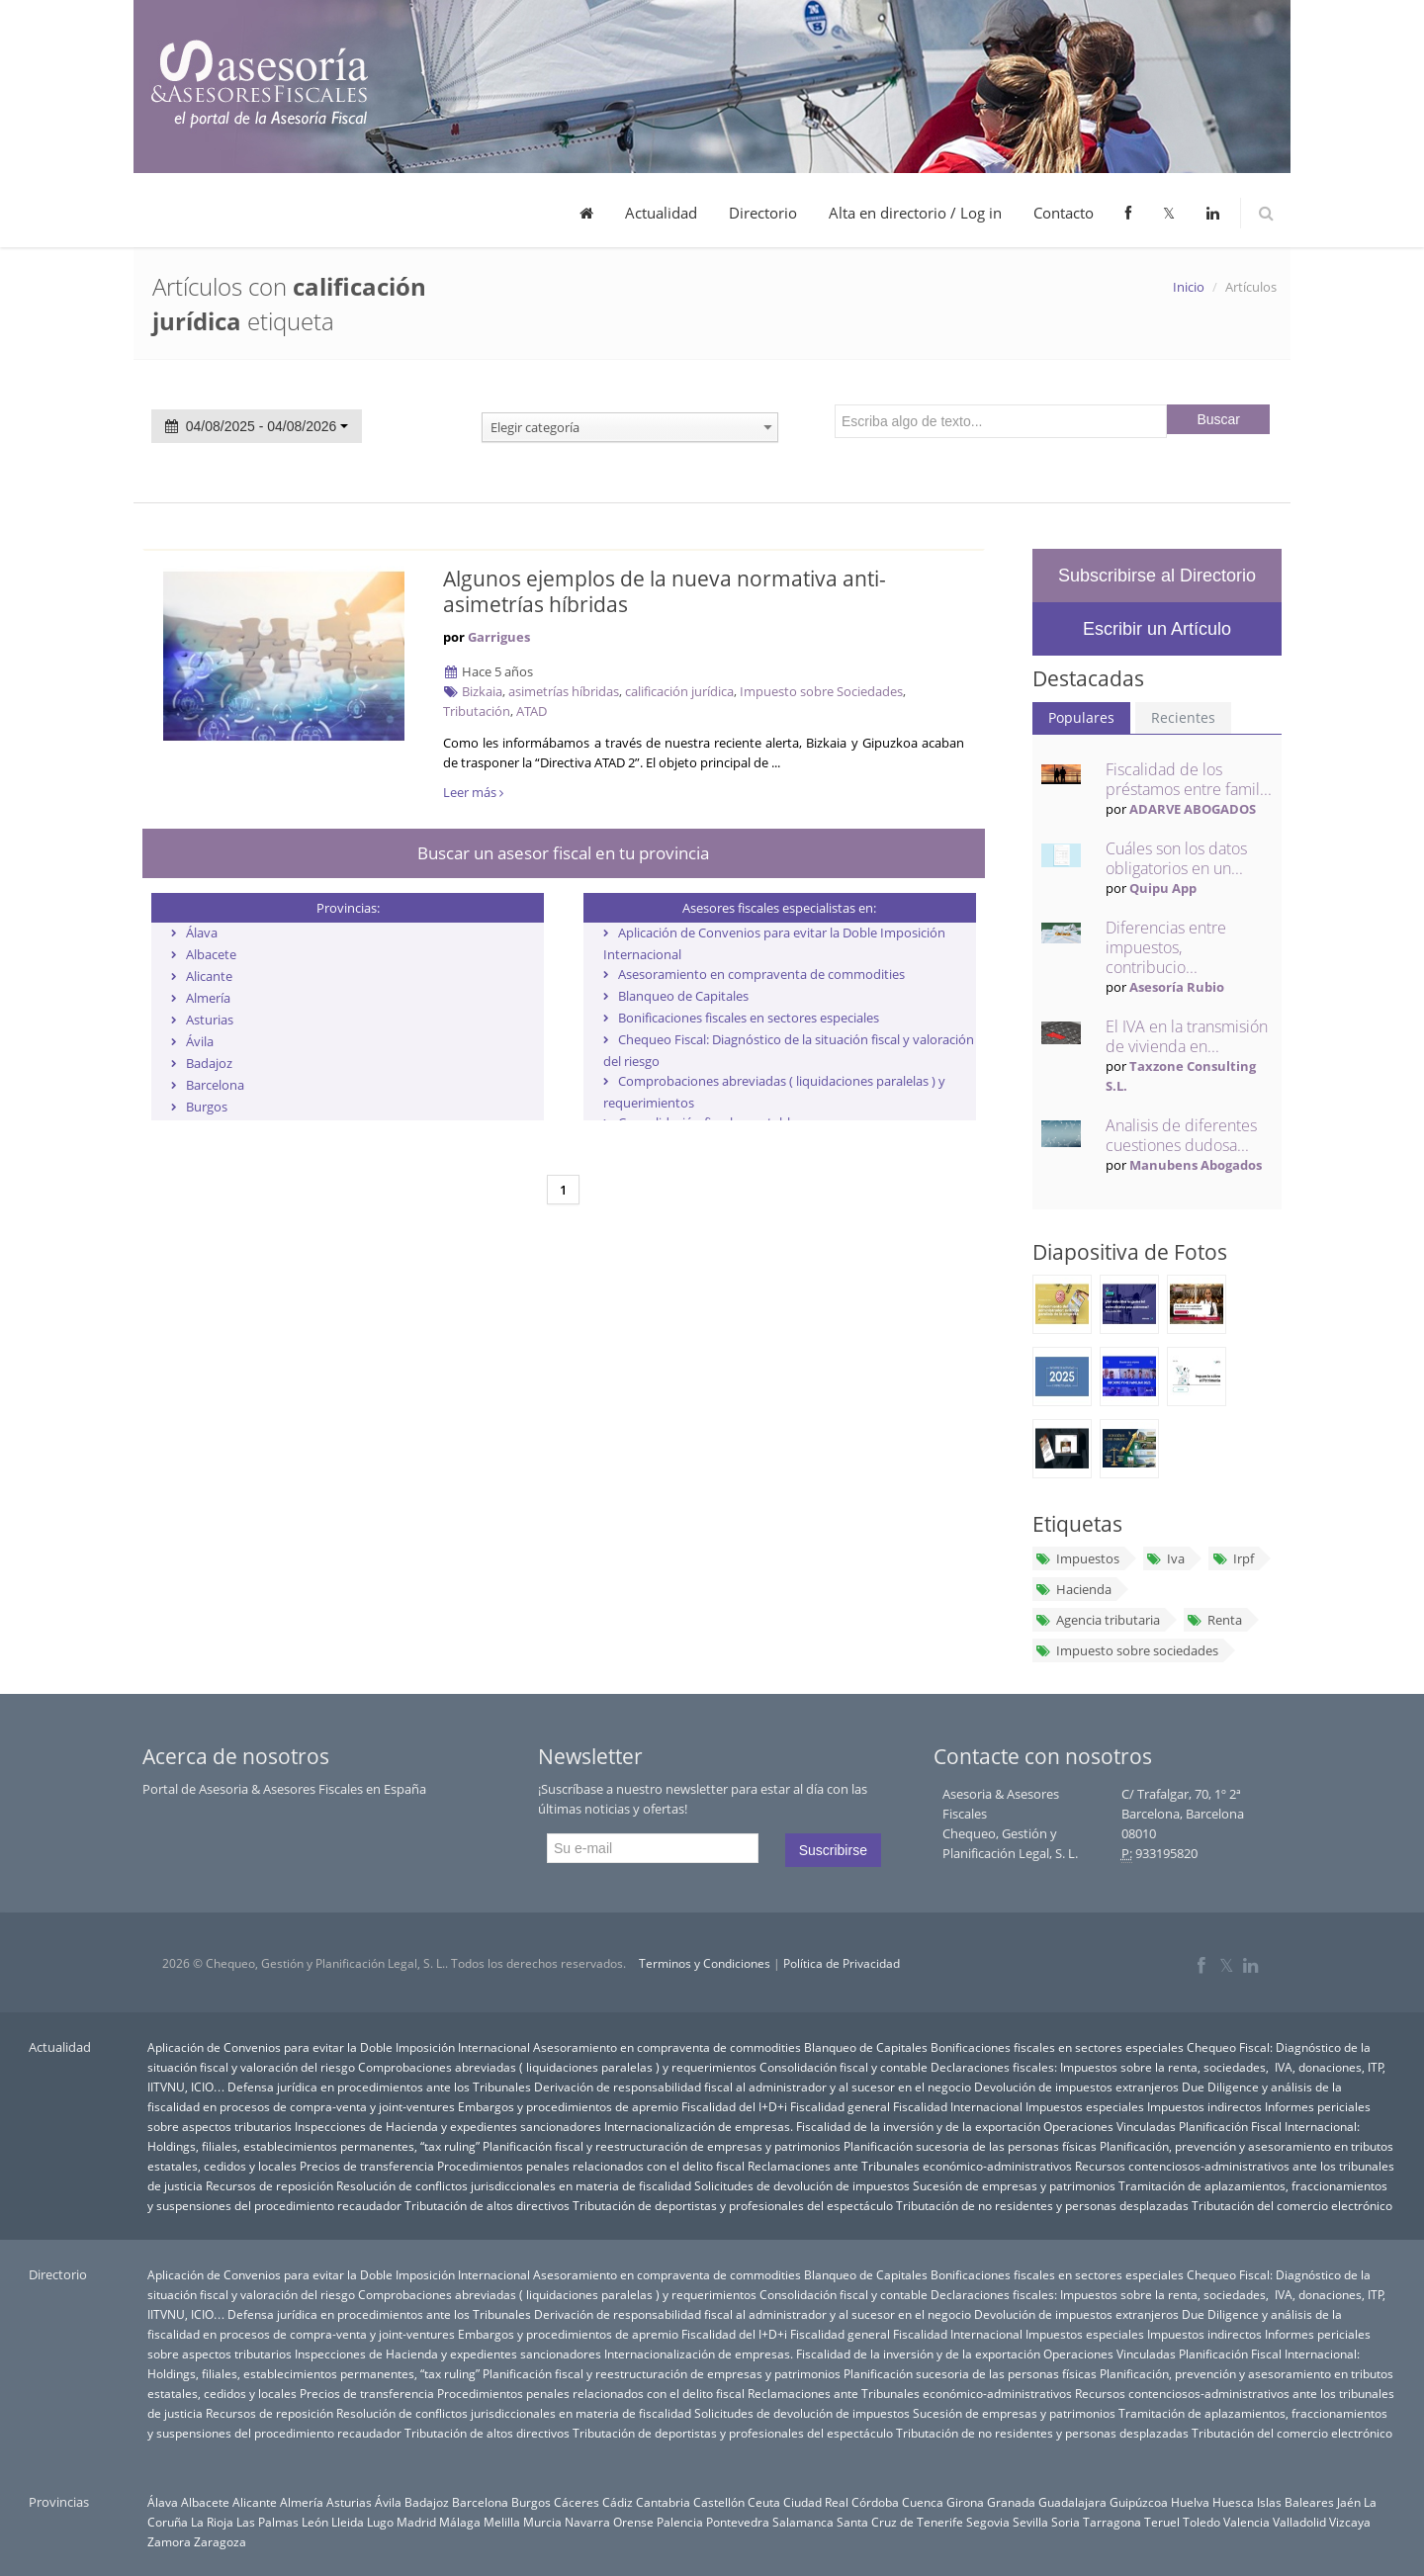 The image size is (1424, 2576). Describe the element at coordinates (803, 2522) in the screenshot. I see `Salamanca` at that location.